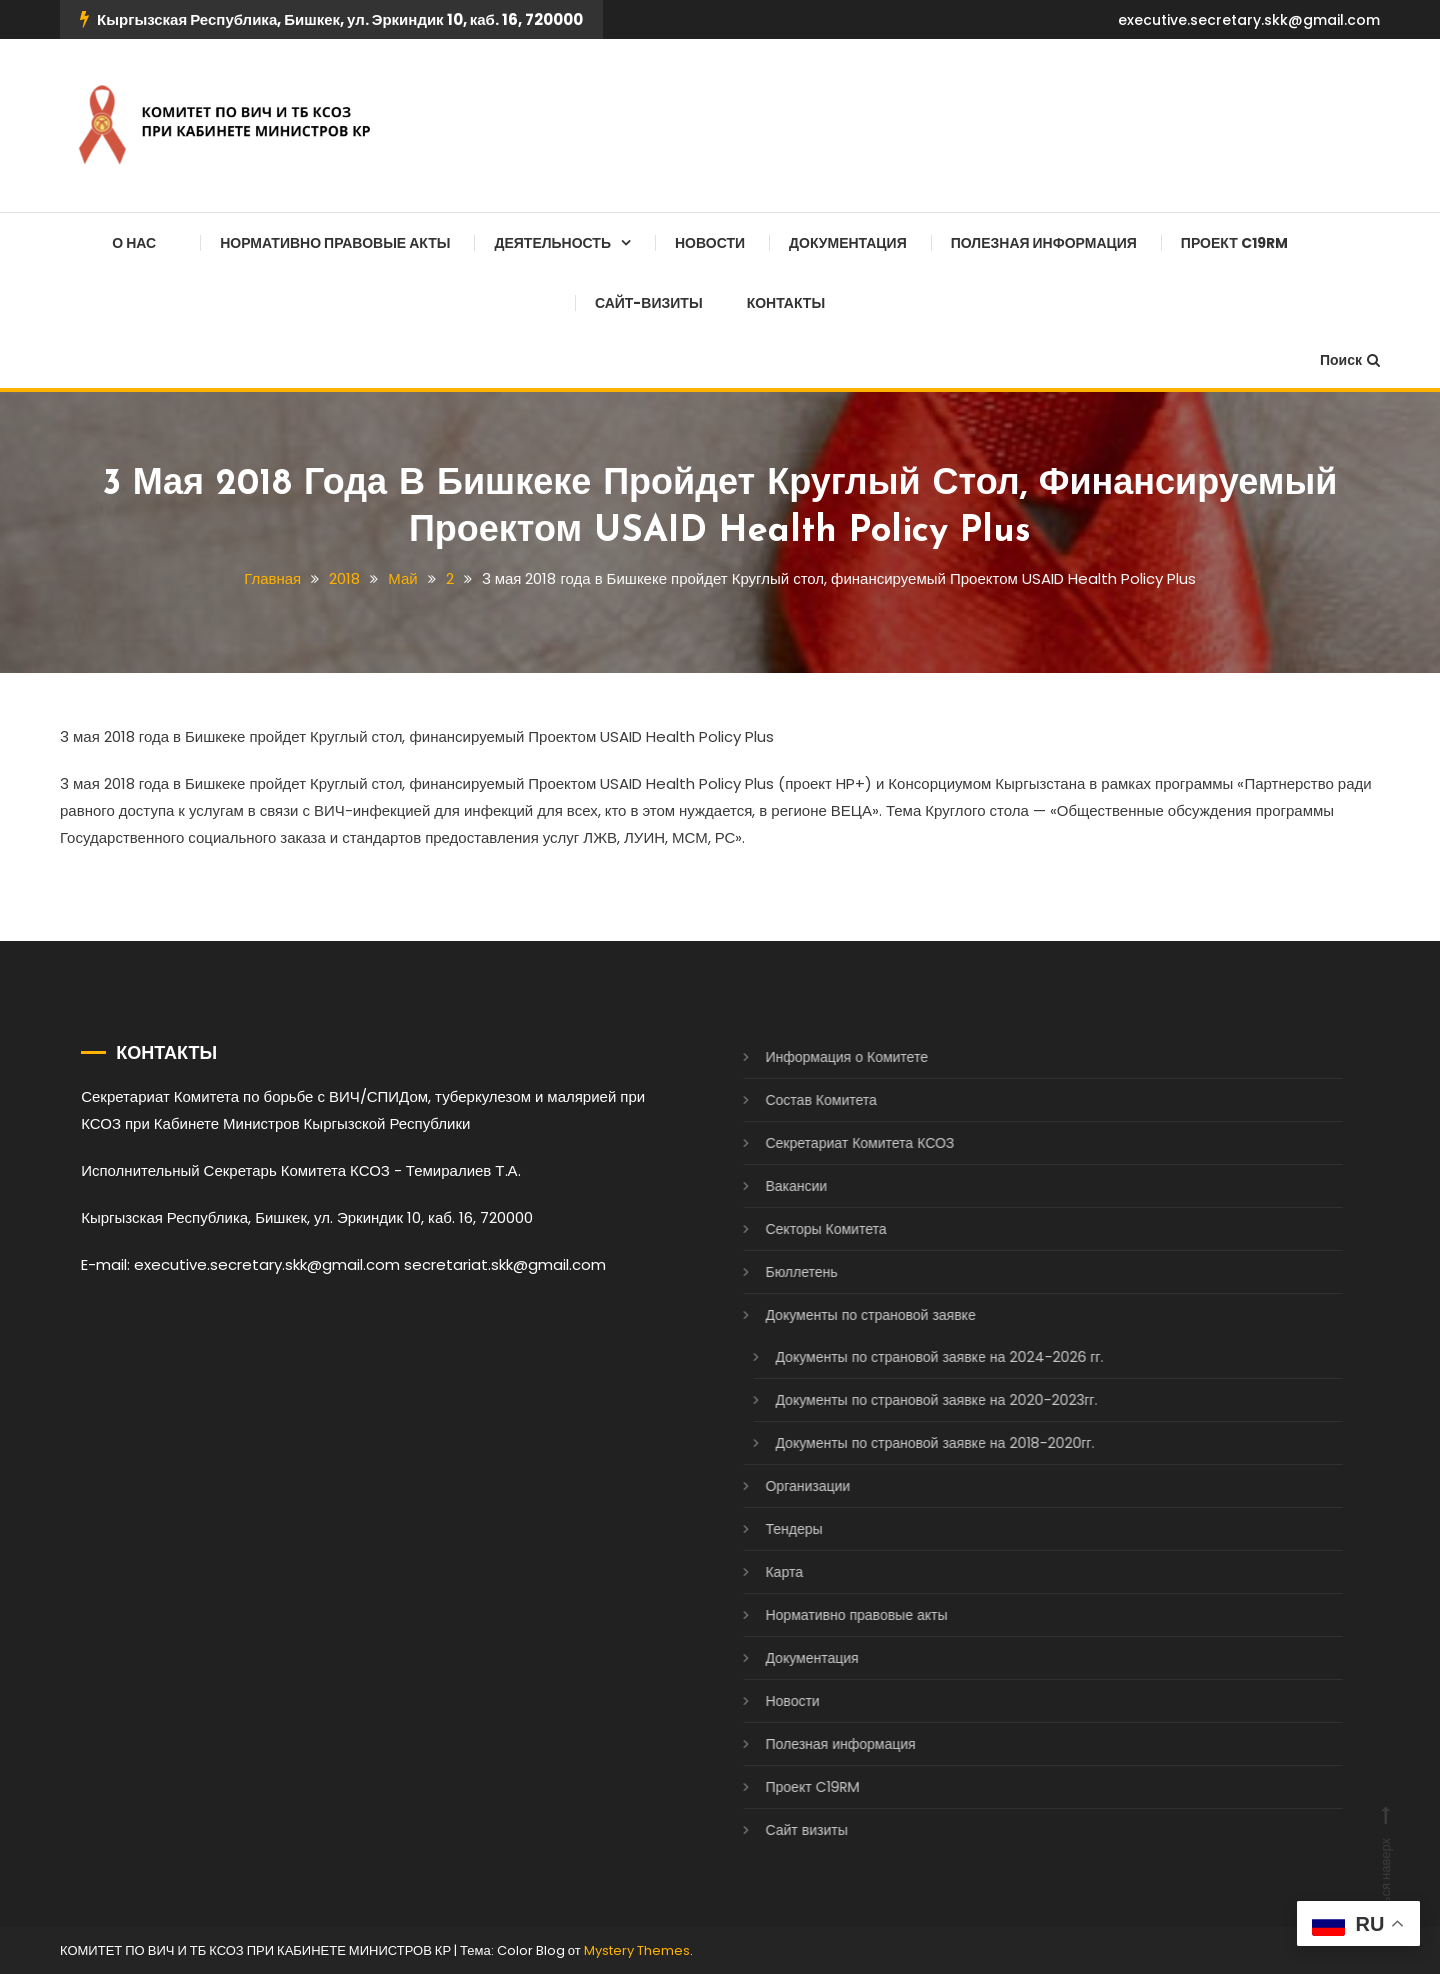 The width and height of the screenshot is (1440, 1974). I want to click on Состав Комитета, so click(801, 1100).